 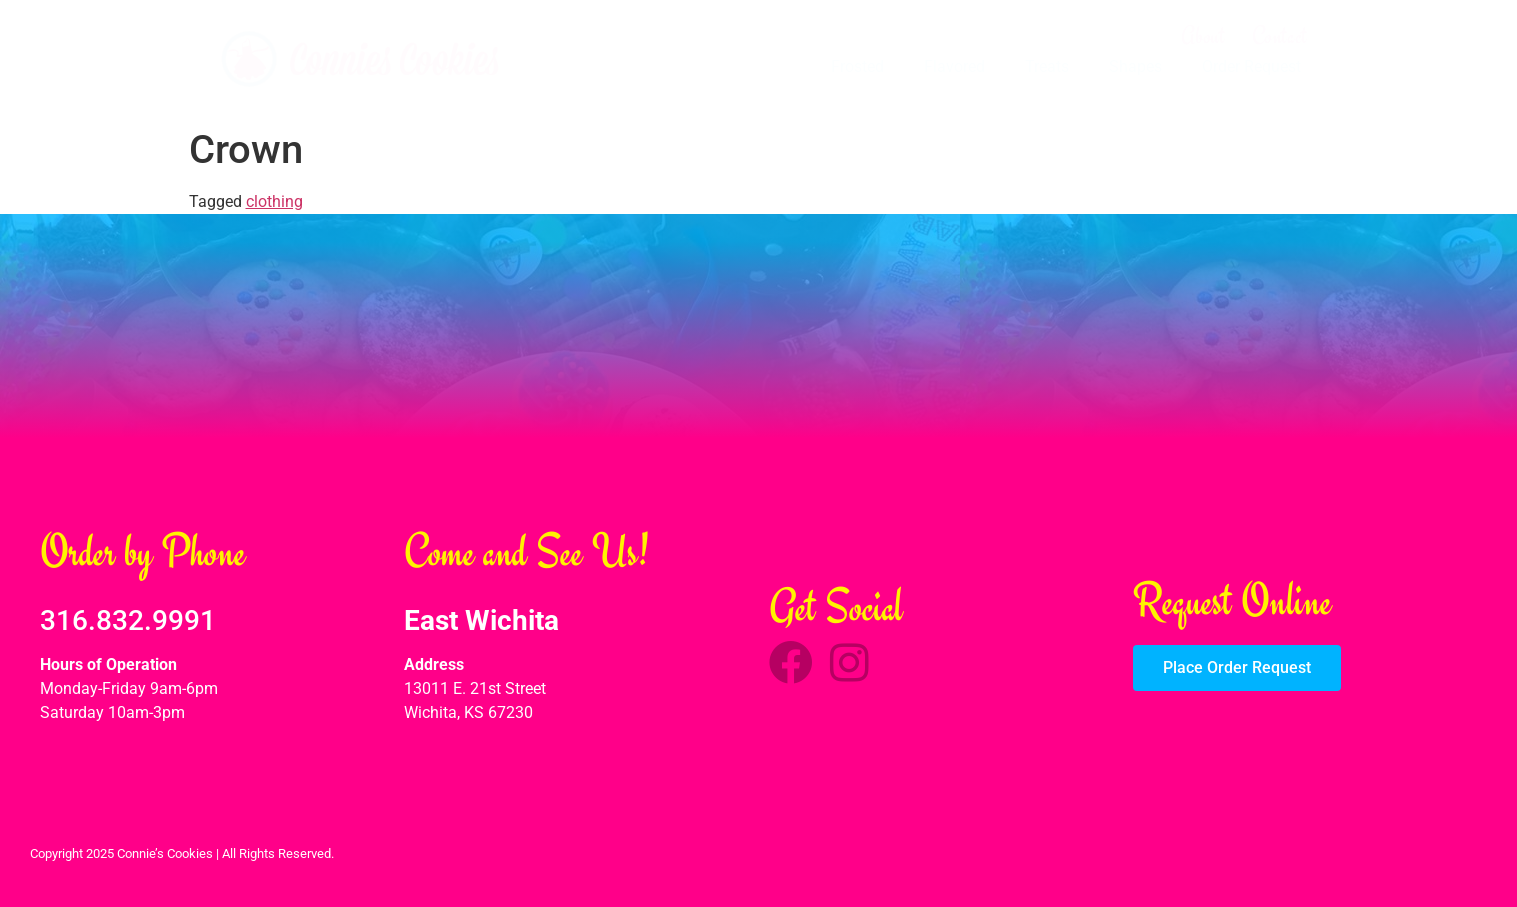 I want to click on Contact, so click(x=1280, y=36).